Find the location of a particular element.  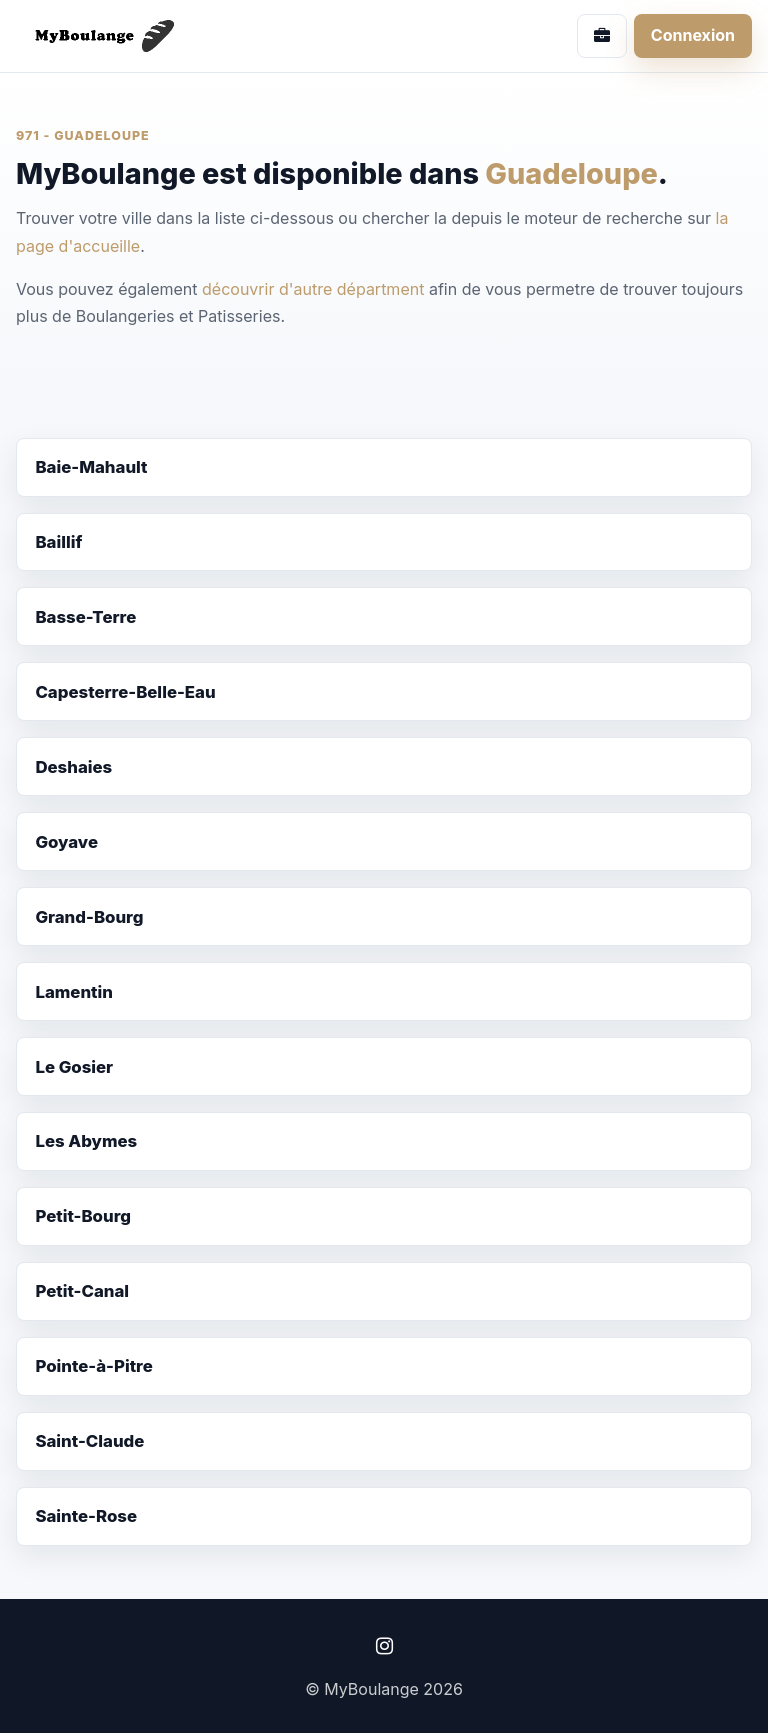

Grand-Bourg is located at coordinates (89, 917).